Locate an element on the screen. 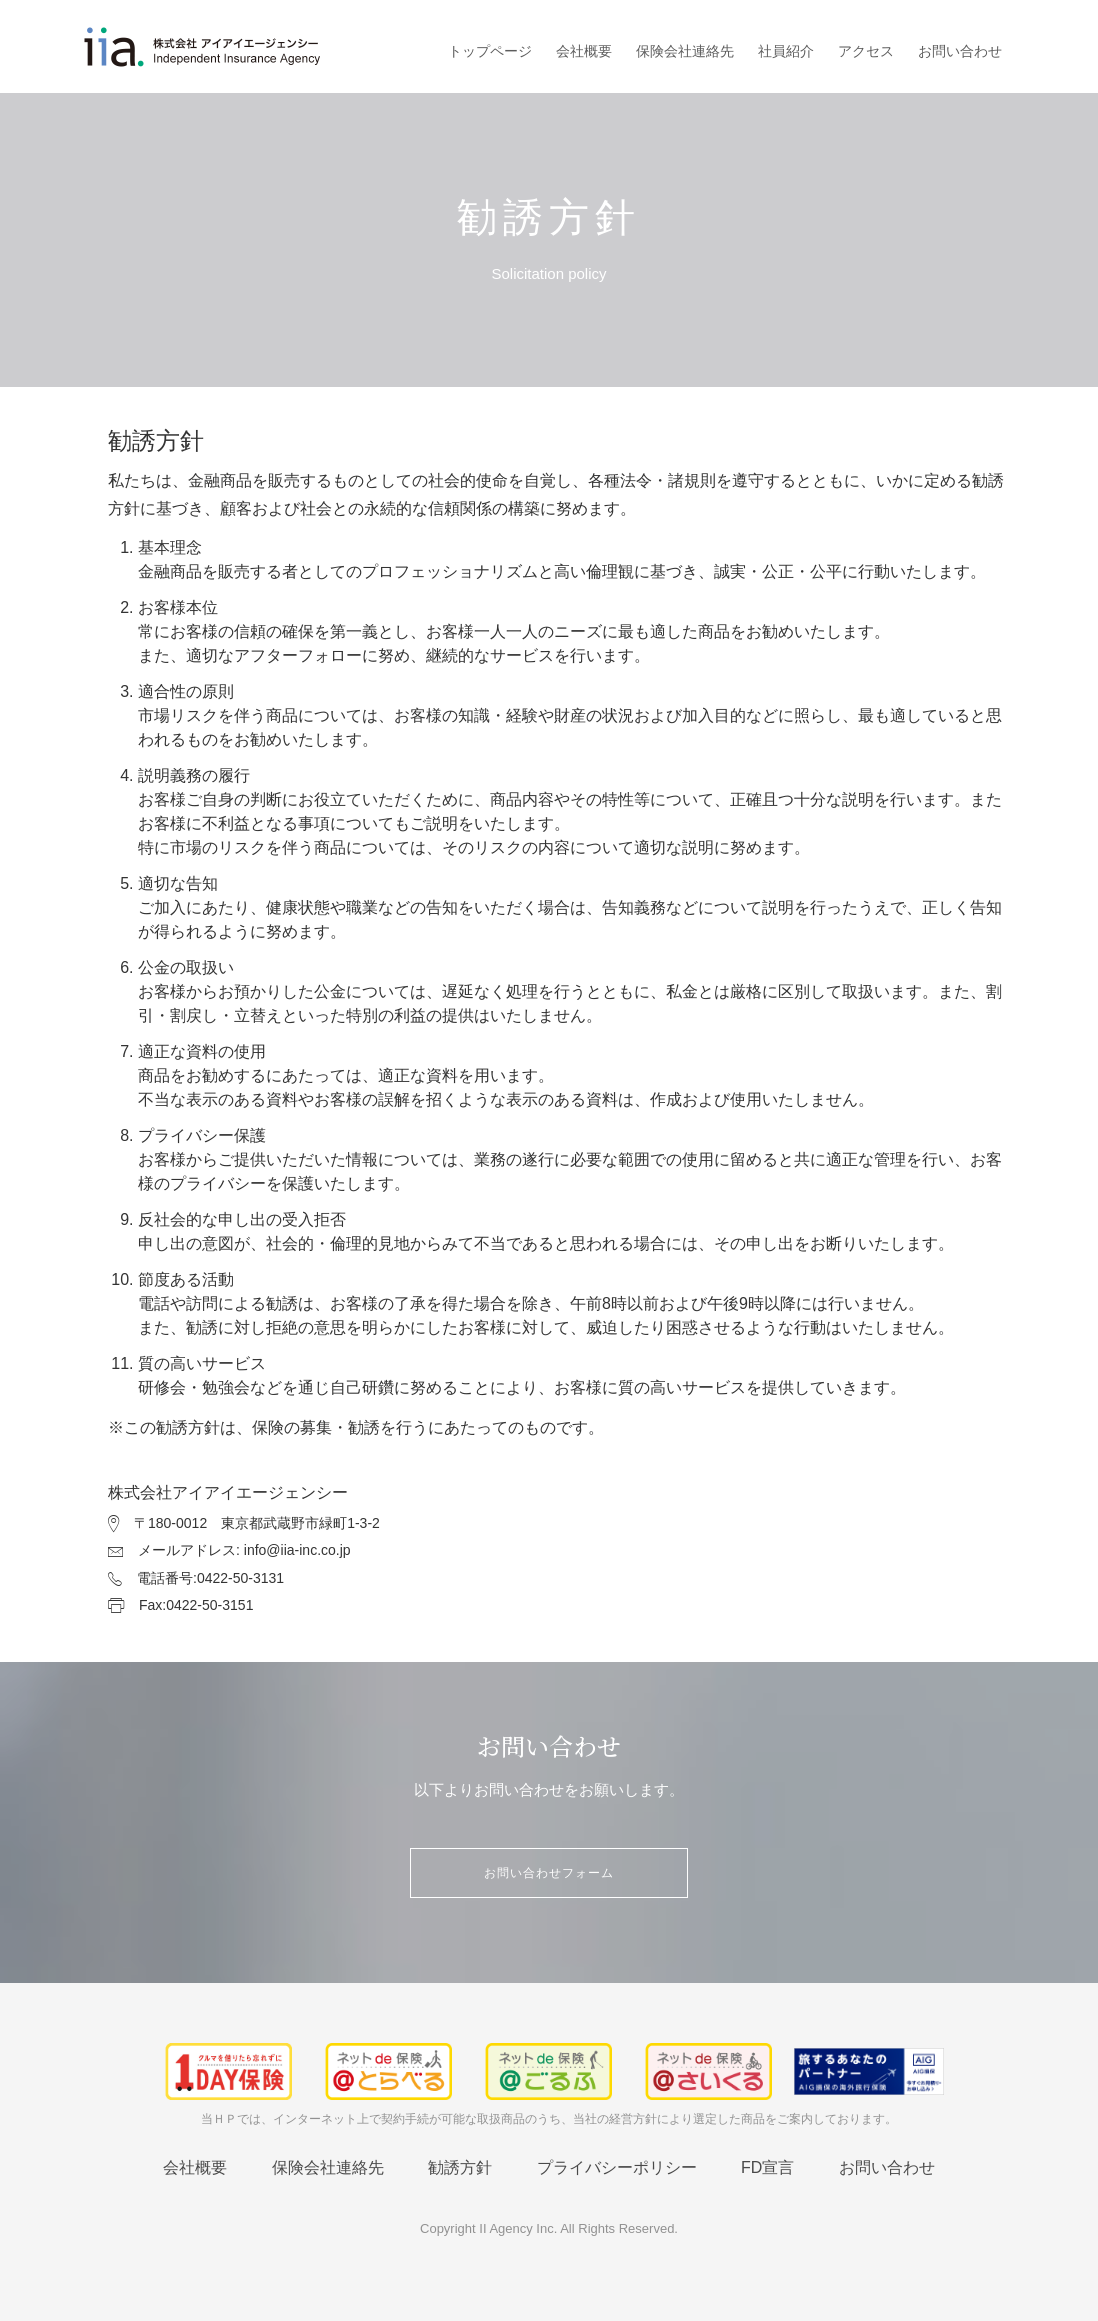 This screenshot has height=2321, width=1098. プライバシーポリシー is located at coordinates (617, 2167).